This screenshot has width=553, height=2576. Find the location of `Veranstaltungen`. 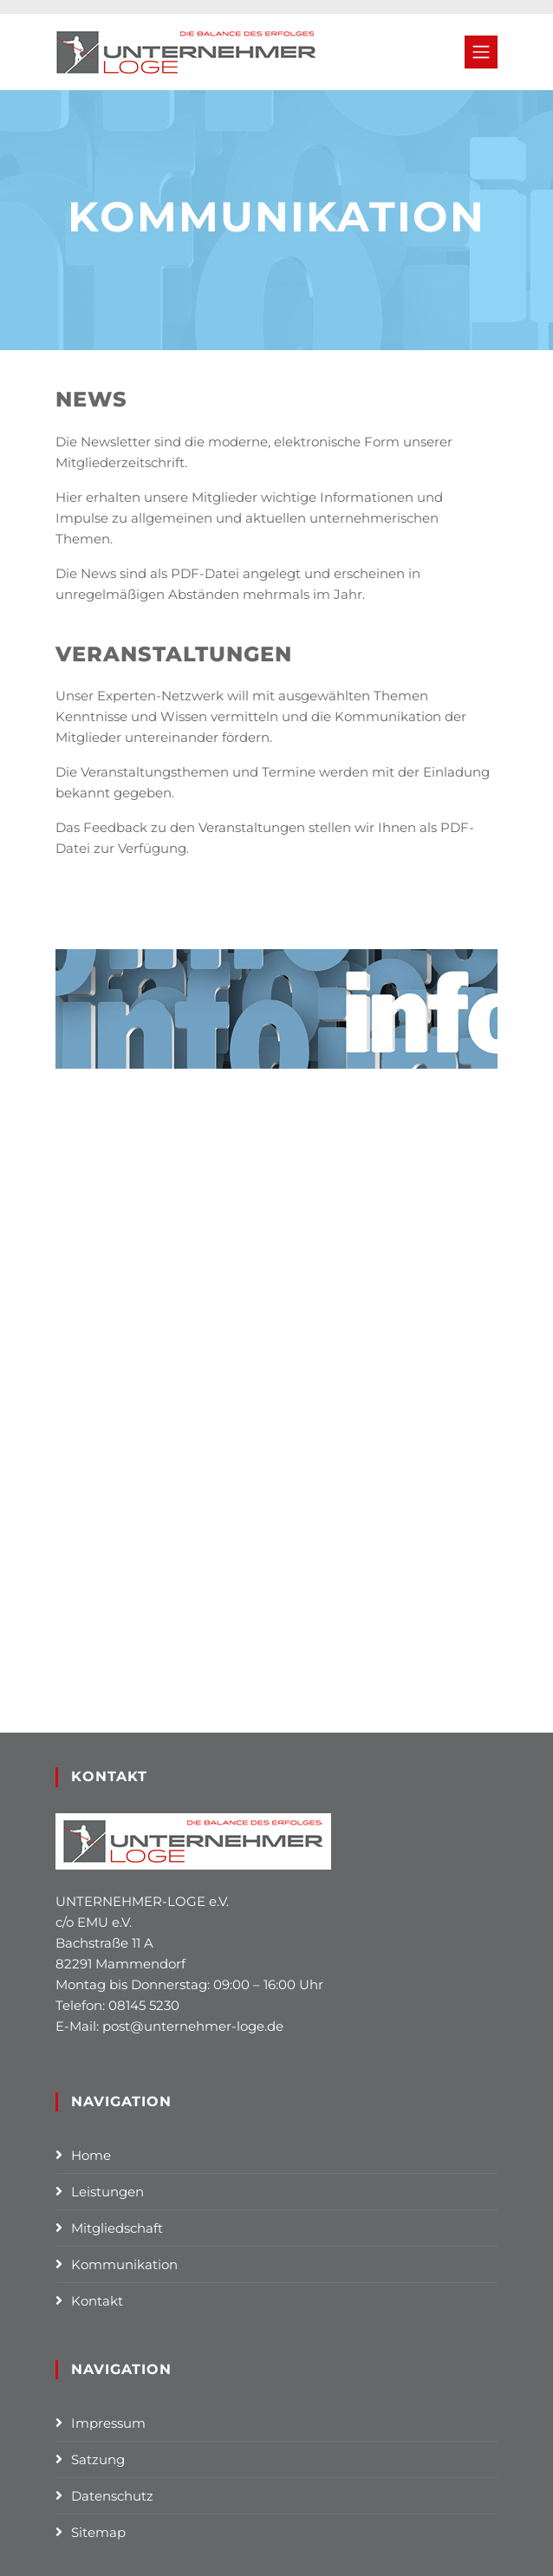

Veranstaltungen is located at coordinates (173, 654).